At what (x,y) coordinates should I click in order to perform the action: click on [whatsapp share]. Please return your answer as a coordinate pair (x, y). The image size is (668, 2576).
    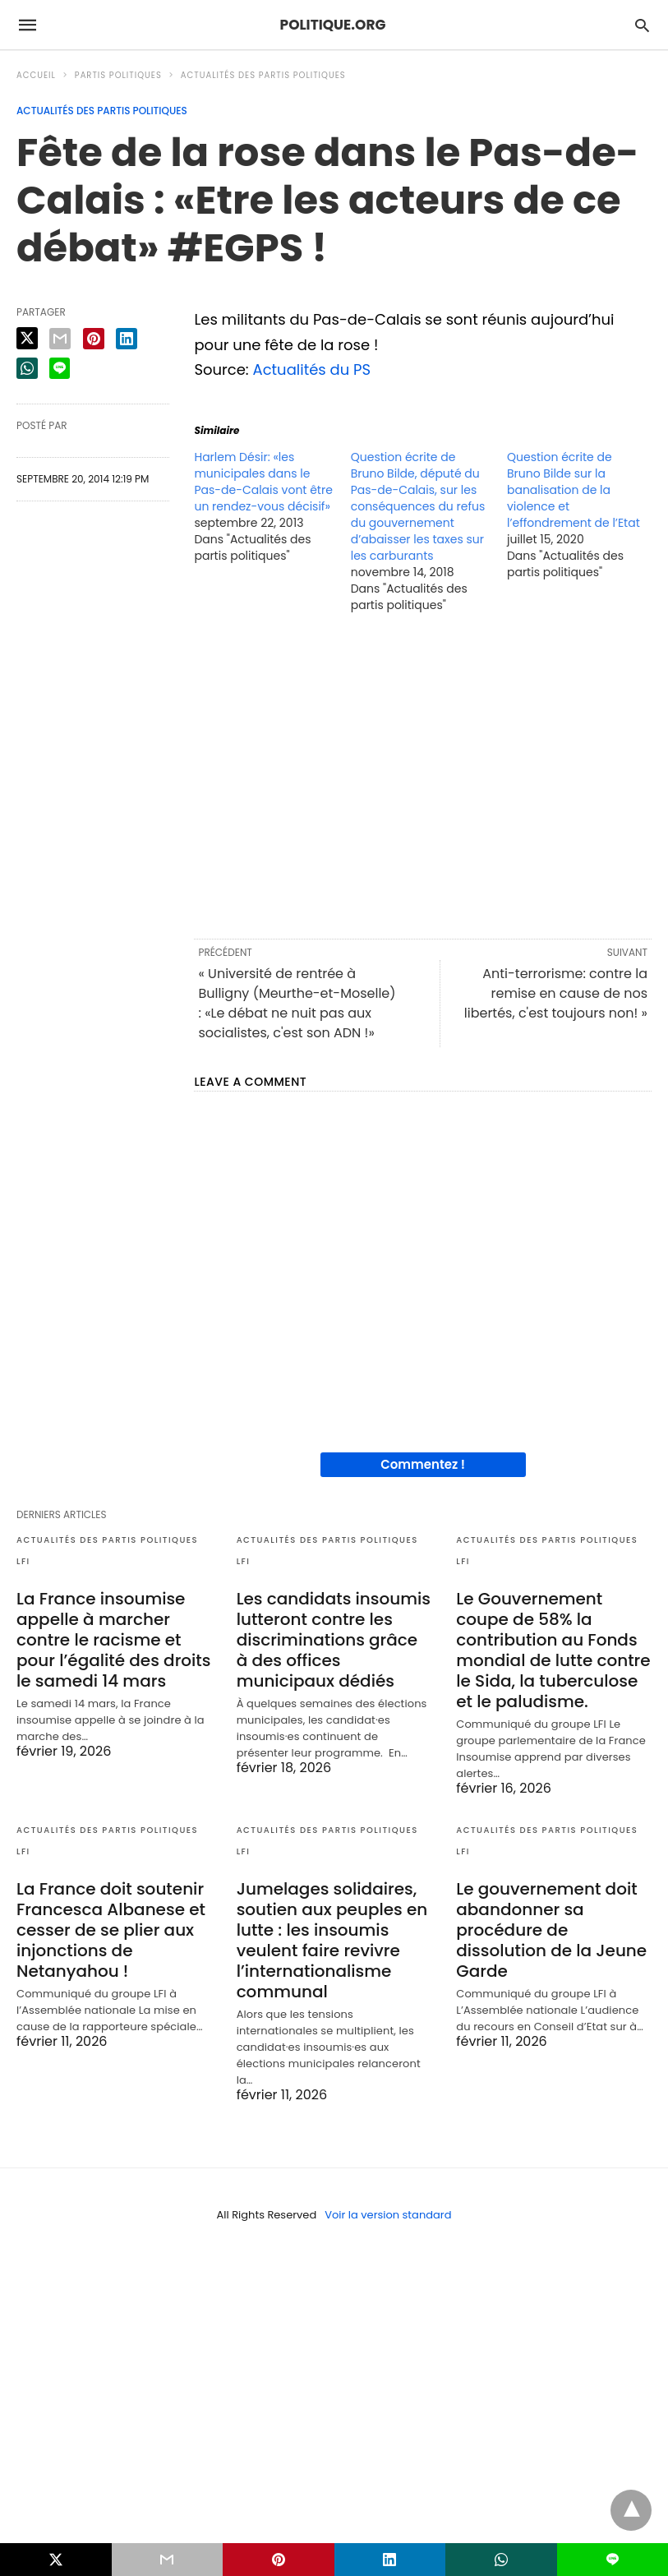
    Looking at the image, I should click on (27, 368).